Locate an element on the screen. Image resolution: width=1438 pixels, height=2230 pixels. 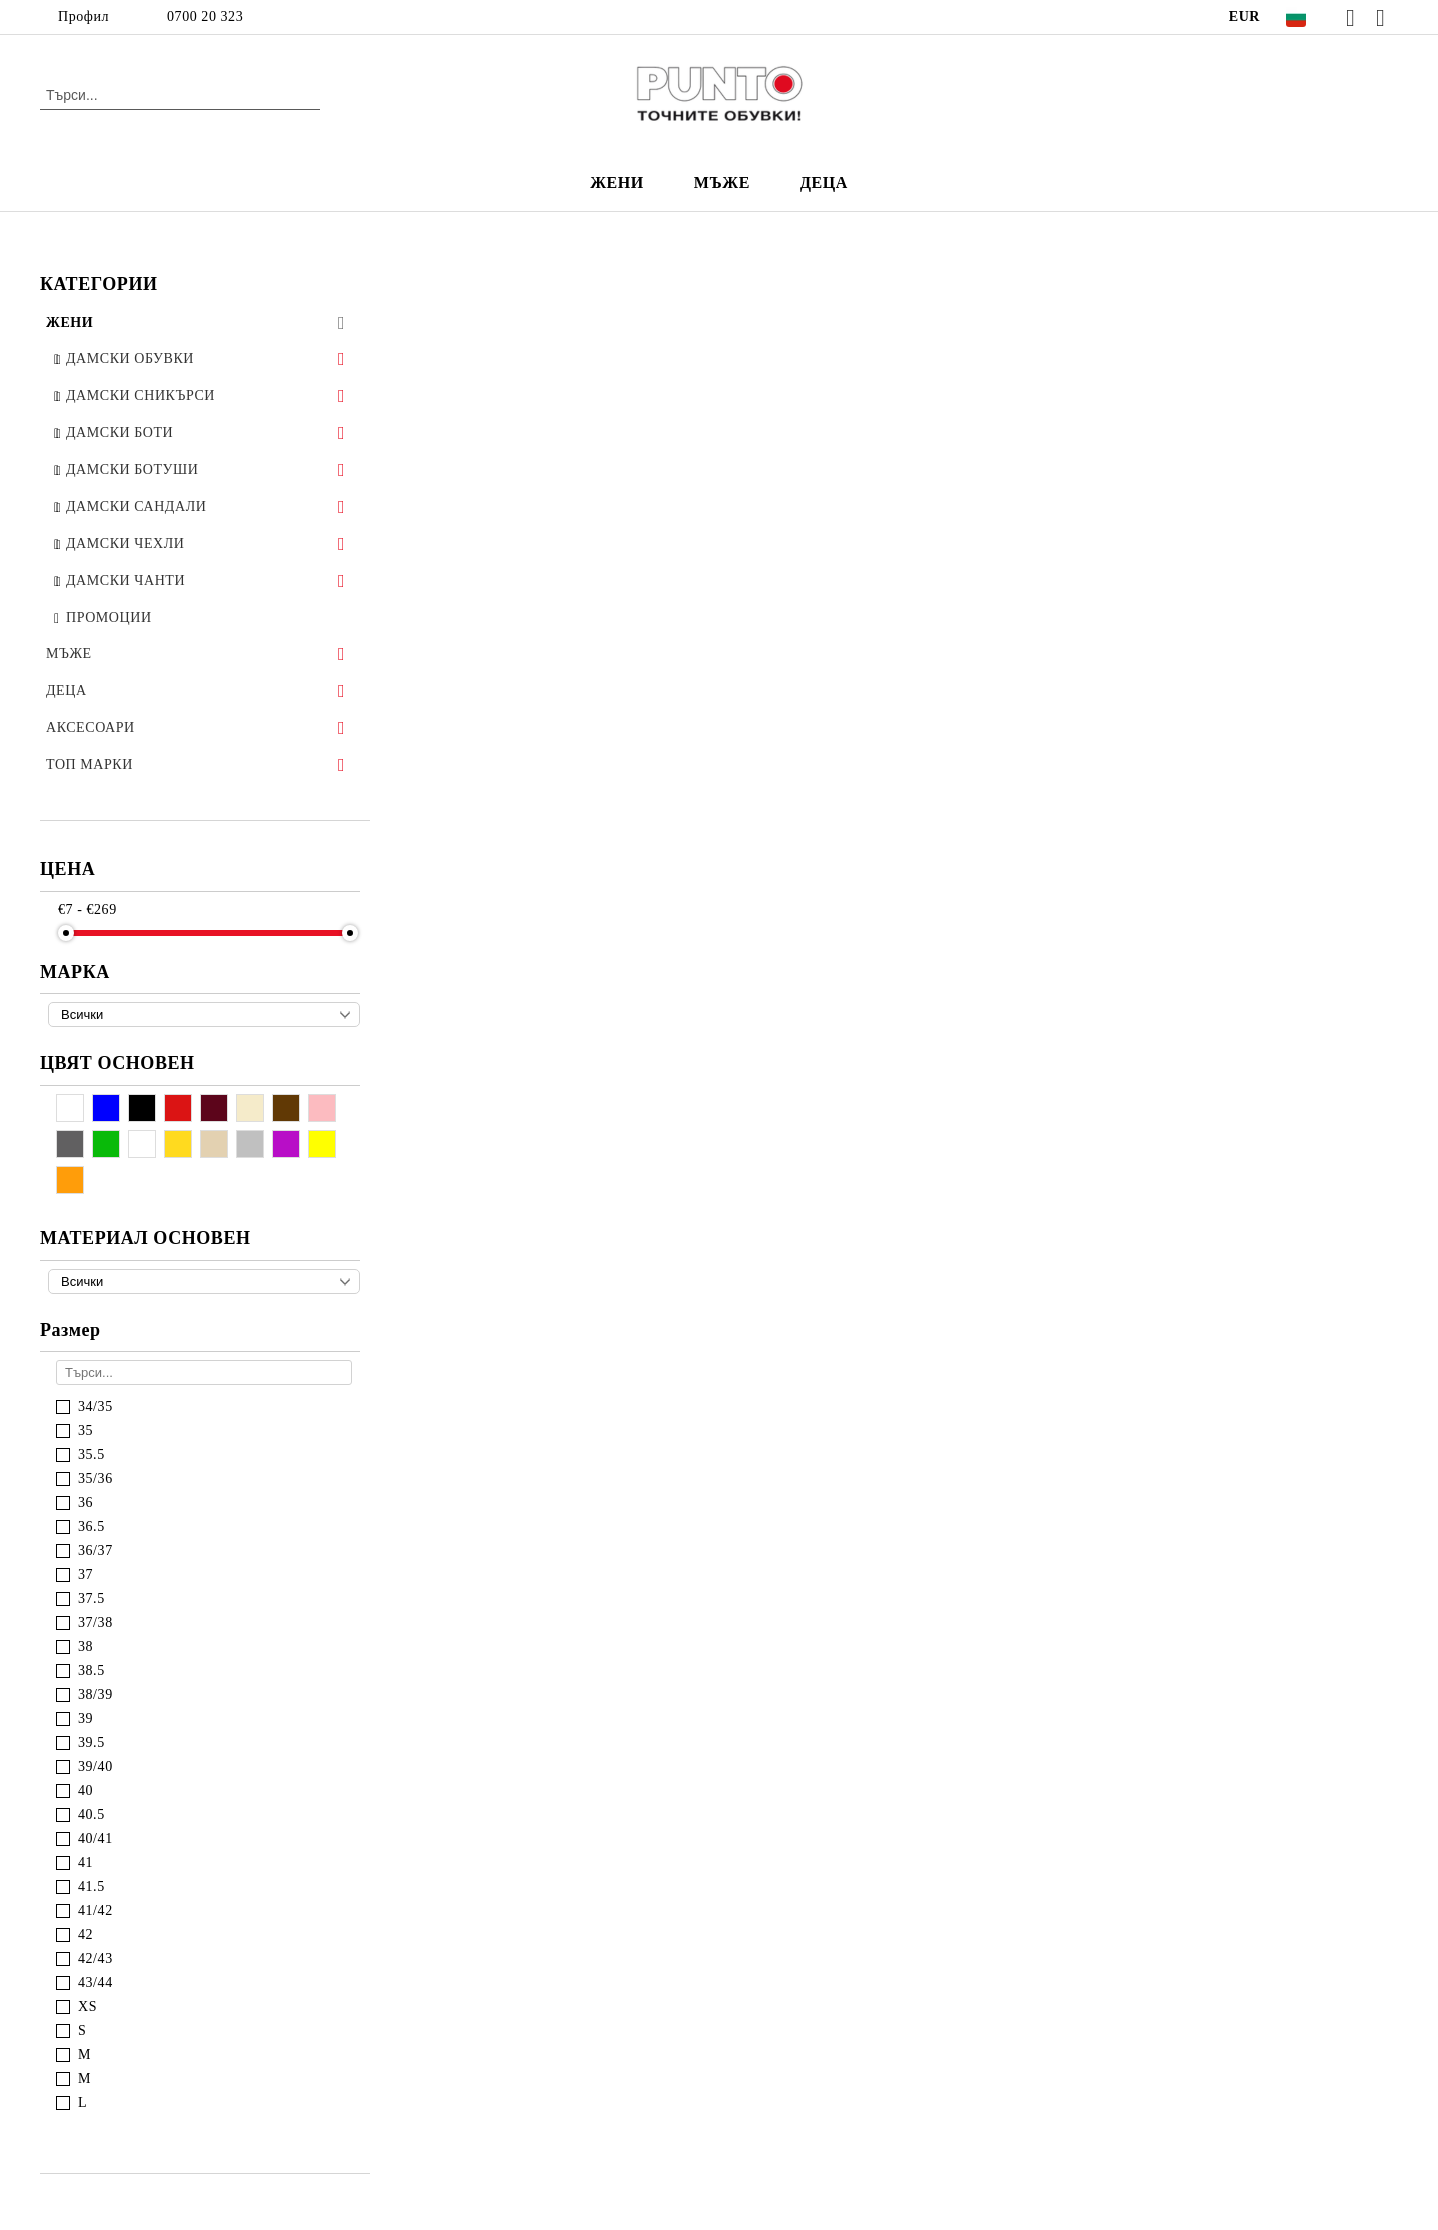
ДЕЦА is located at coordinates (824, 182).